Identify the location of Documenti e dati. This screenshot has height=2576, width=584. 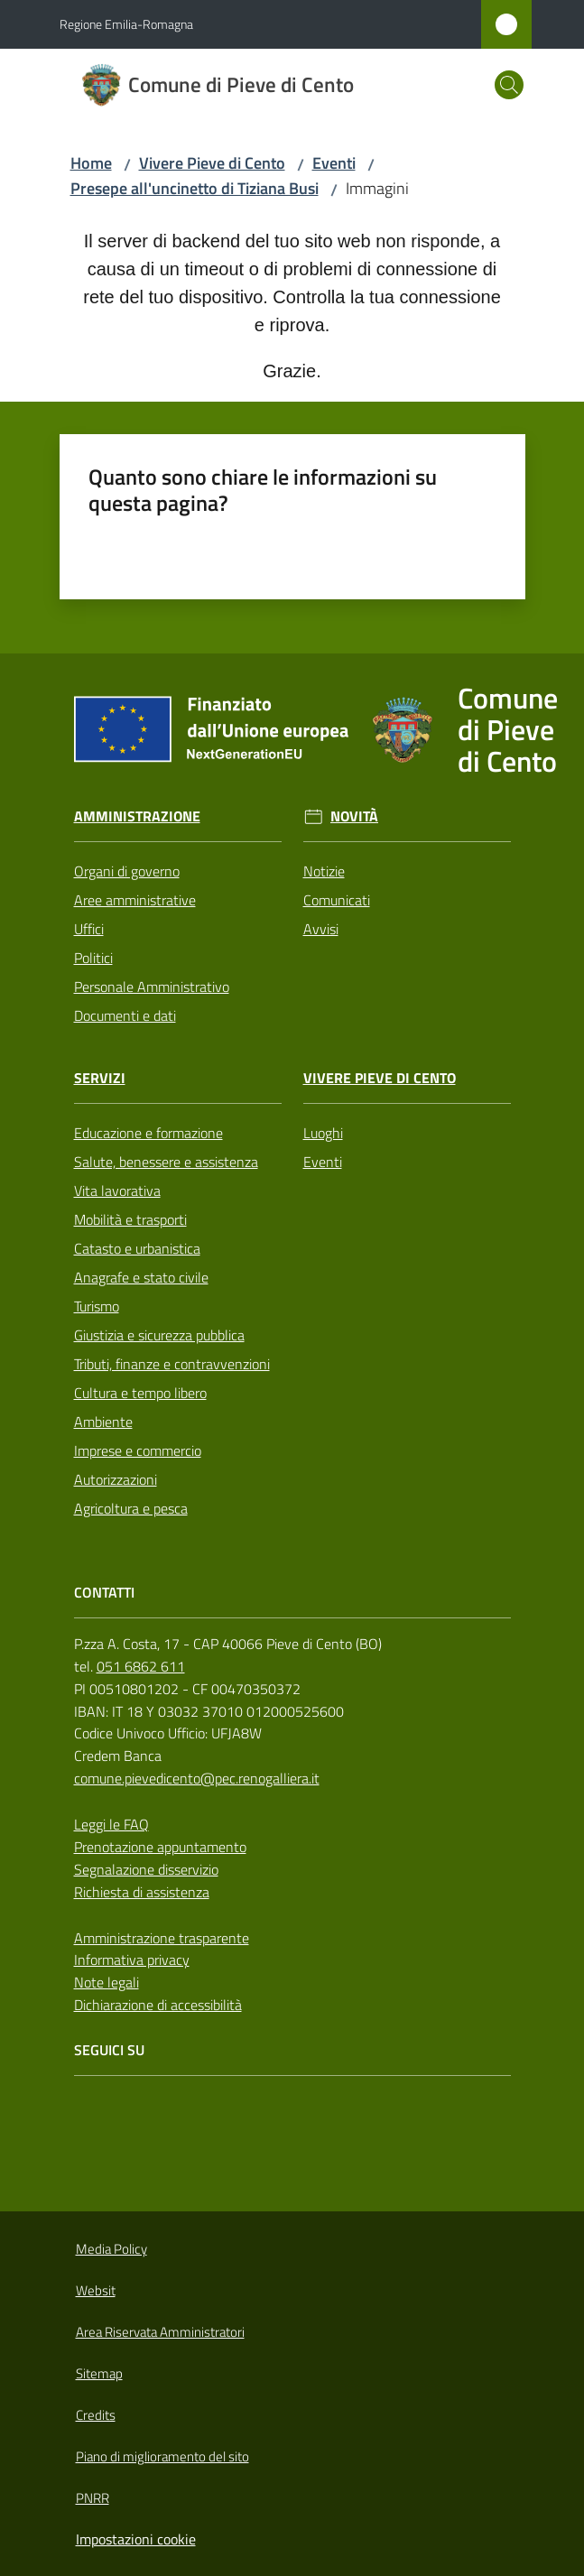
(125, 1015).